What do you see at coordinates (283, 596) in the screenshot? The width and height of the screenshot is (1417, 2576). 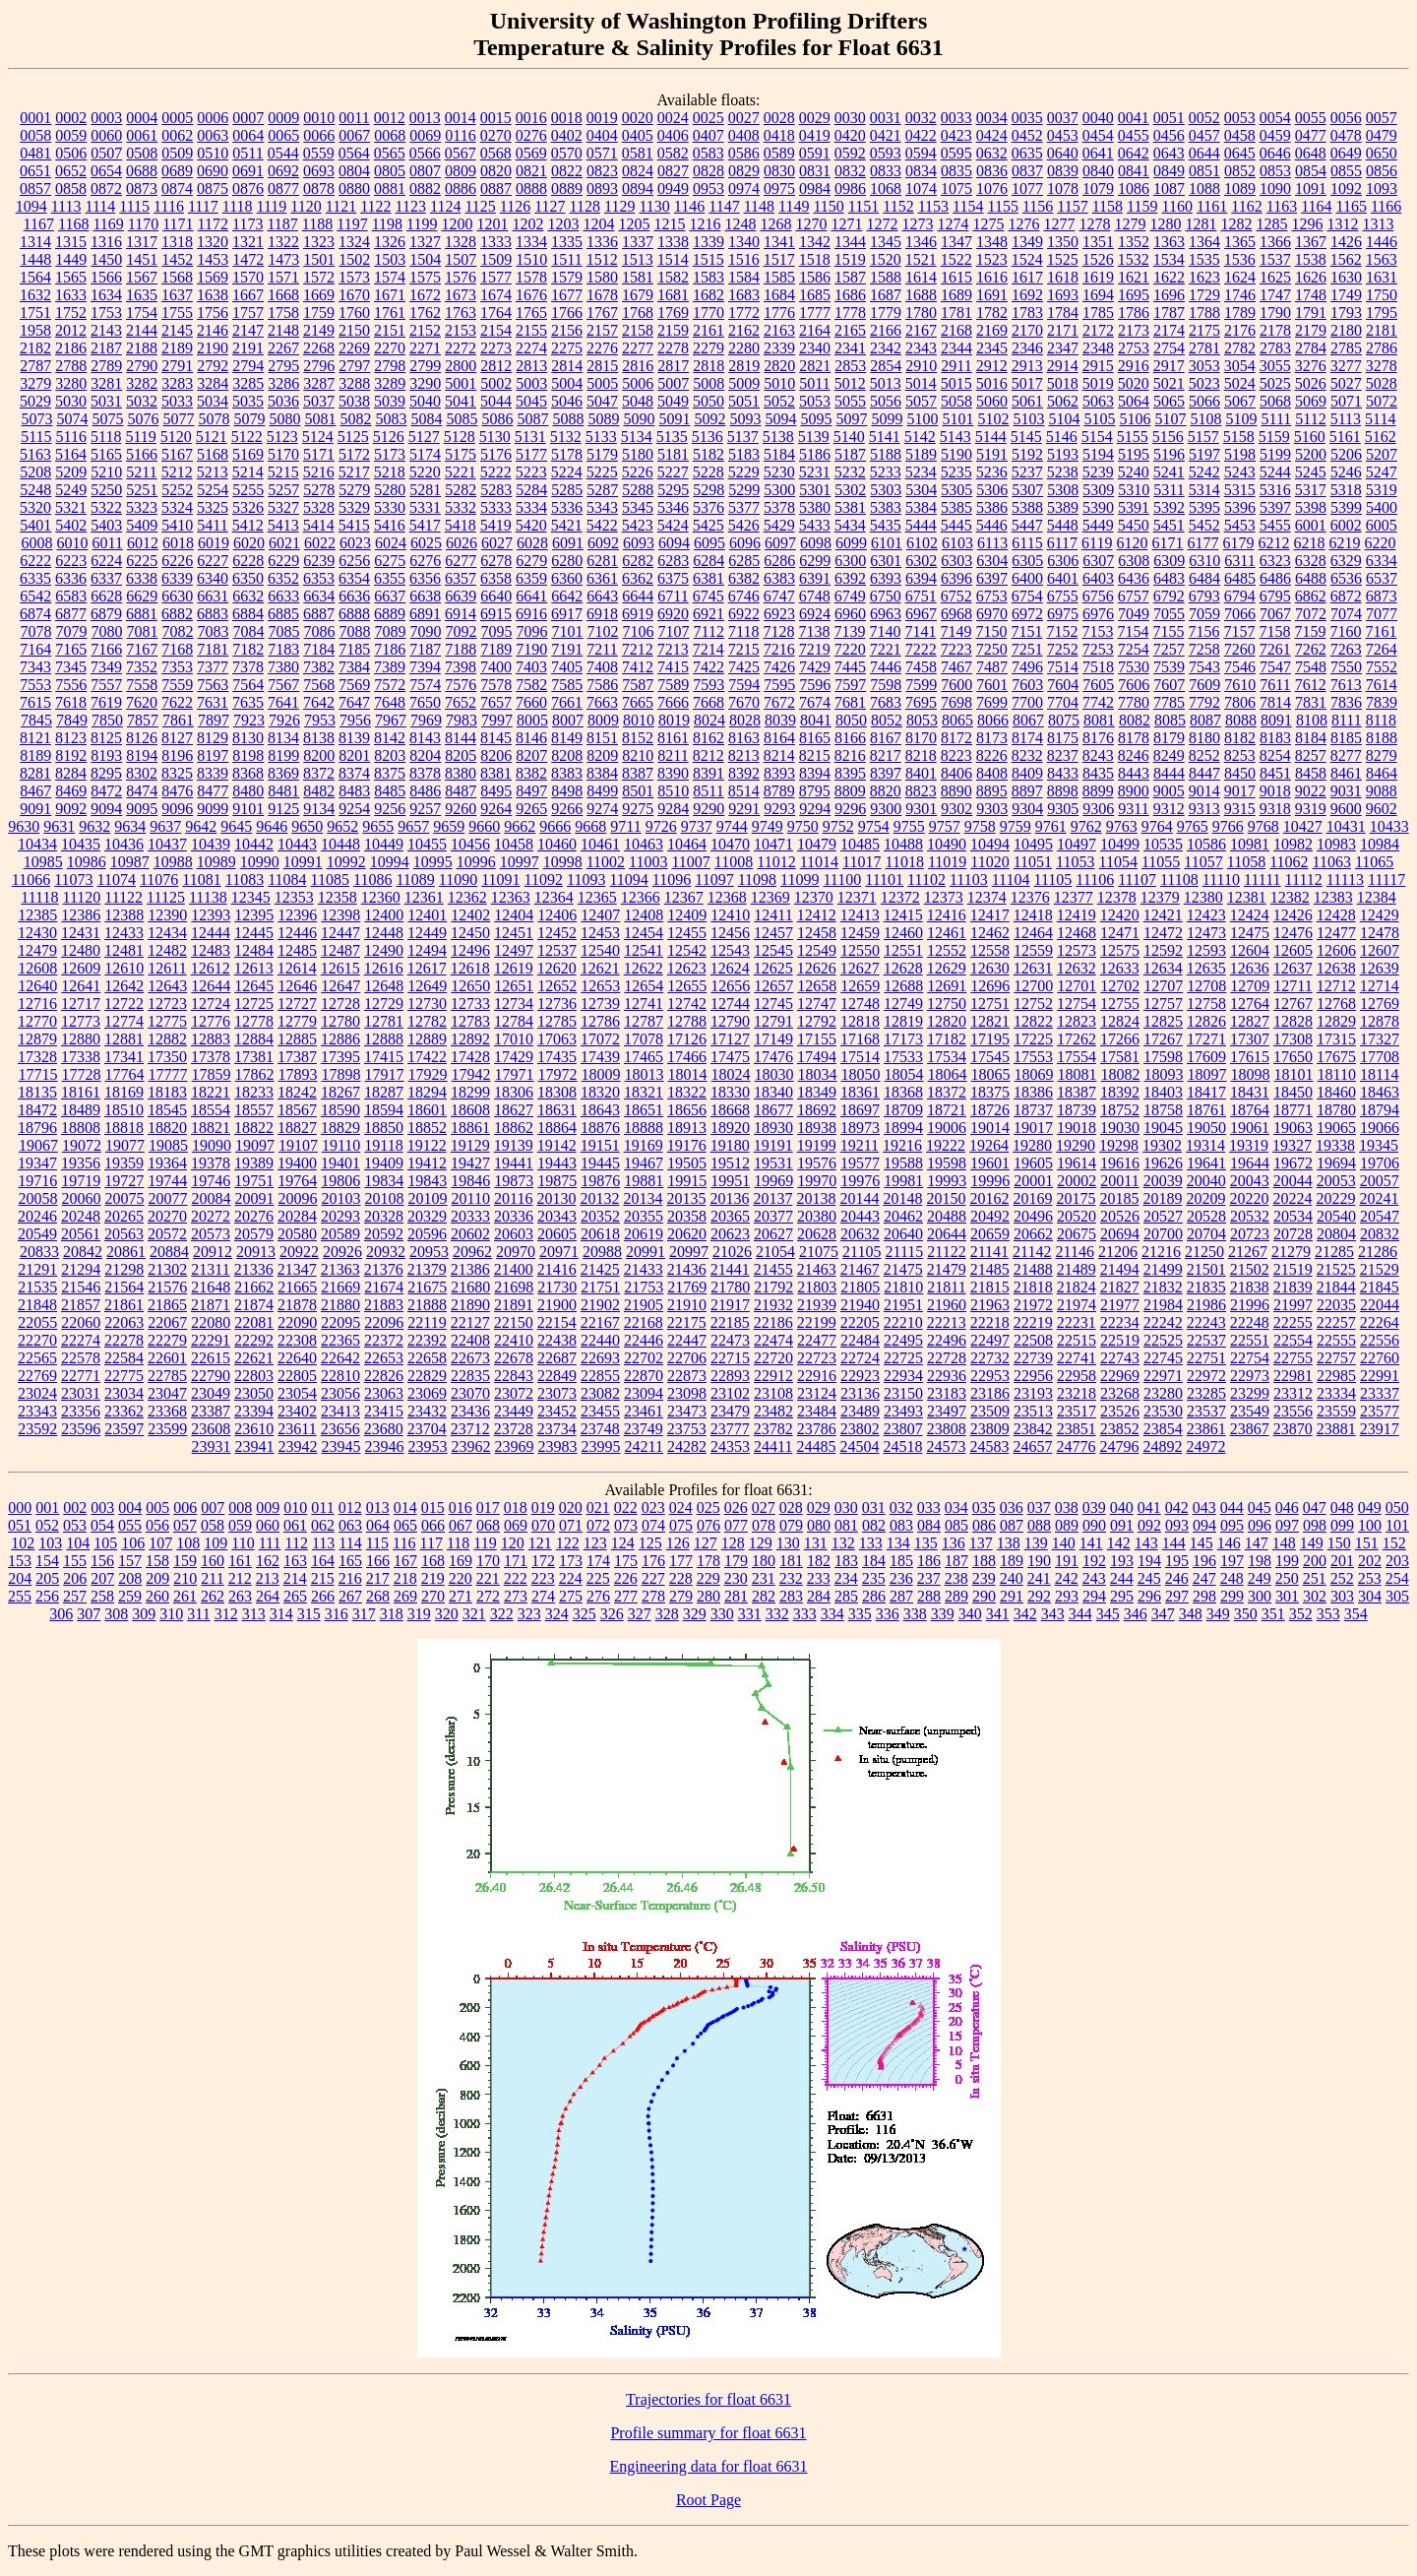 I see `6633` at bounding box center [283, 596].